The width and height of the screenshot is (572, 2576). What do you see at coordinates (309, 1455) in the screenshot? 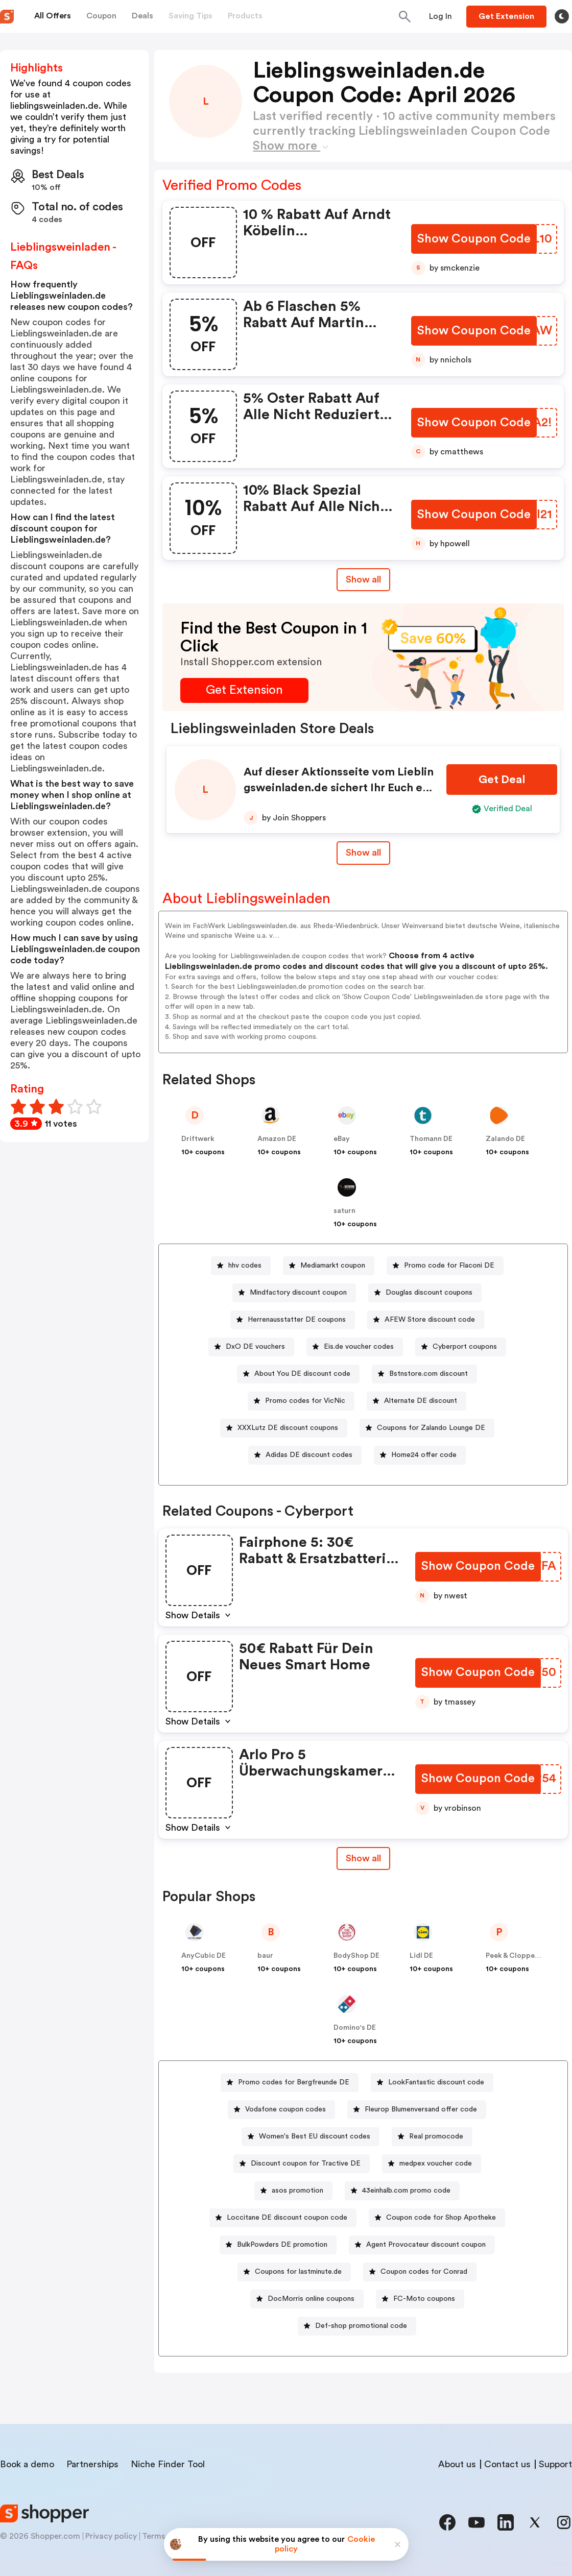
I see `Adidas DE discount codes` at bounding box center [309, 1455].